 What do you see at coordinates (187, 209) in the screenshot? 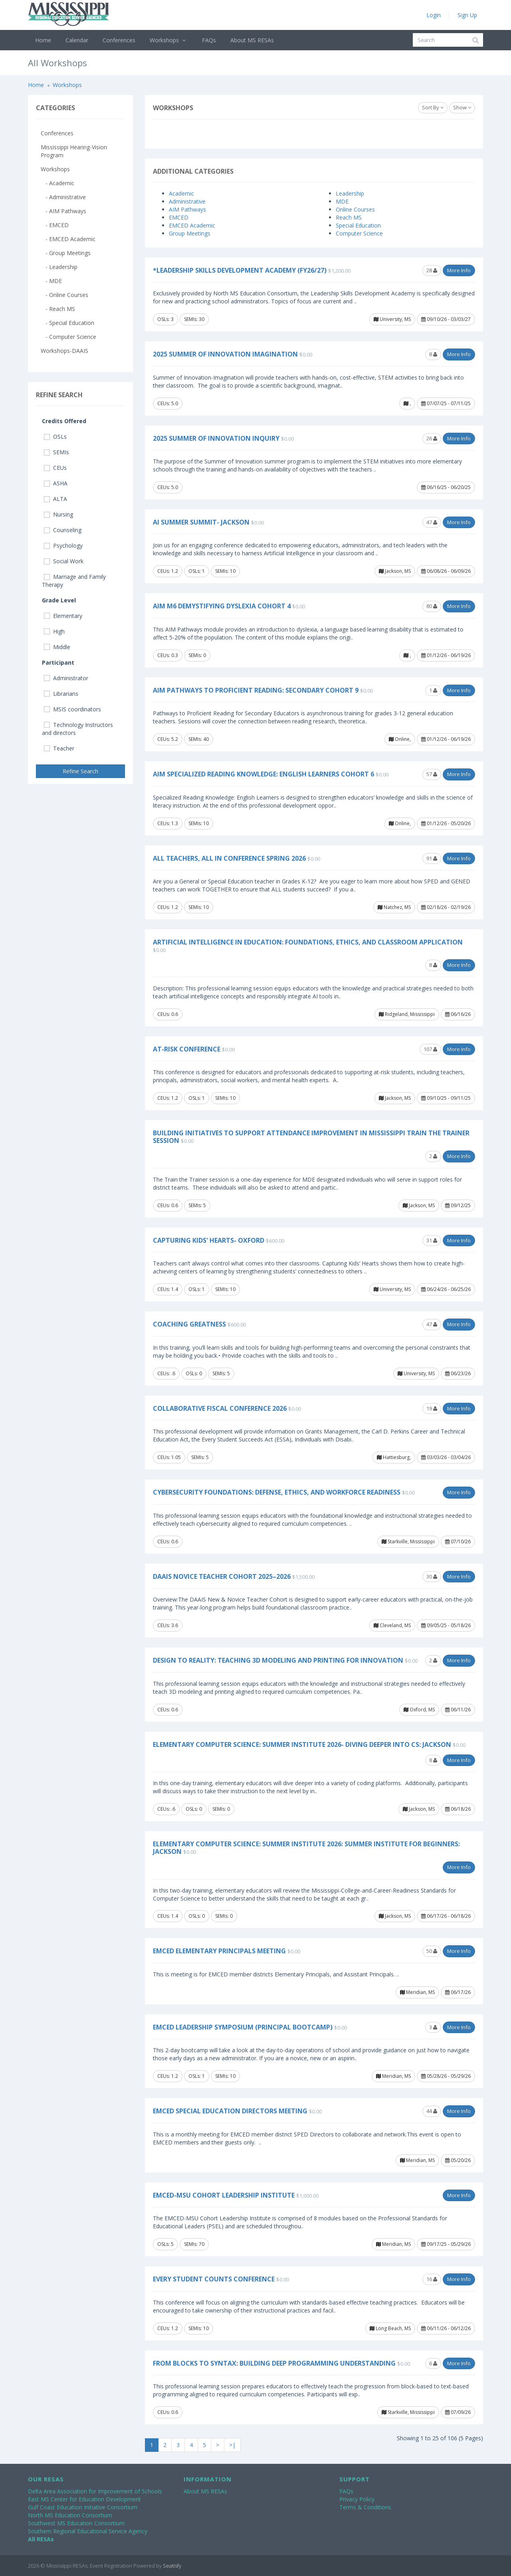
I see `AIM Pathways` at bounding box center [187, 209].